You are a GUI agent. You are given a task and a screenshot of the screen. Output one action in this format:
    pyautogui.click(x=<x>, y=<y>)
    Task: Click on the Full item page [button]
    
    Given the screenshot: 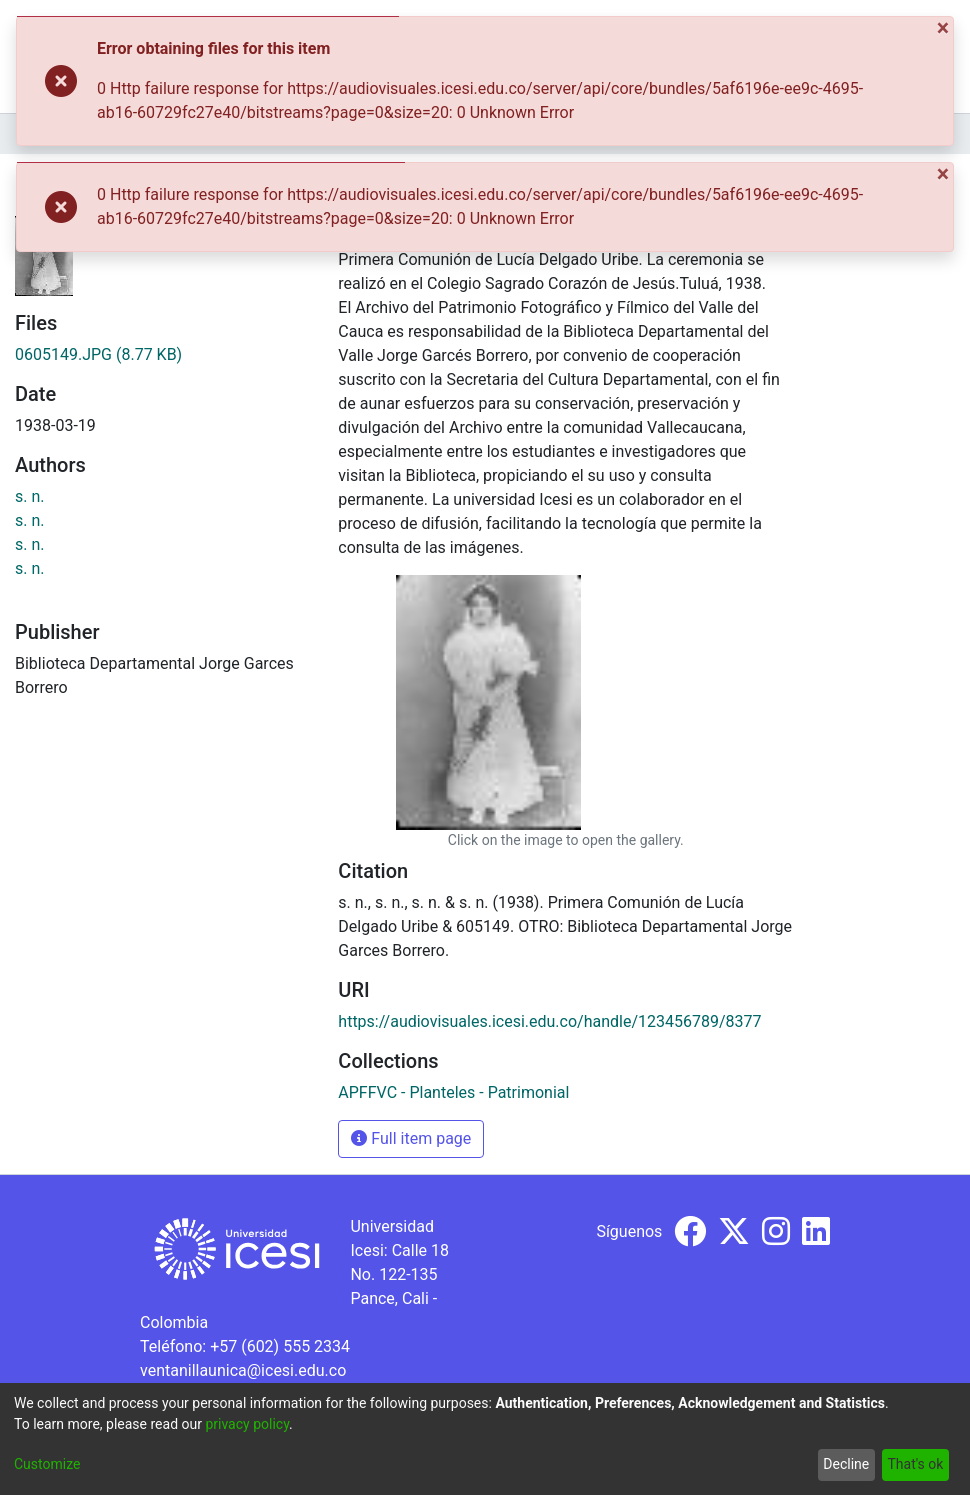 What is the action you would take?
    pyautogui.click(x=411, y=1138)
    